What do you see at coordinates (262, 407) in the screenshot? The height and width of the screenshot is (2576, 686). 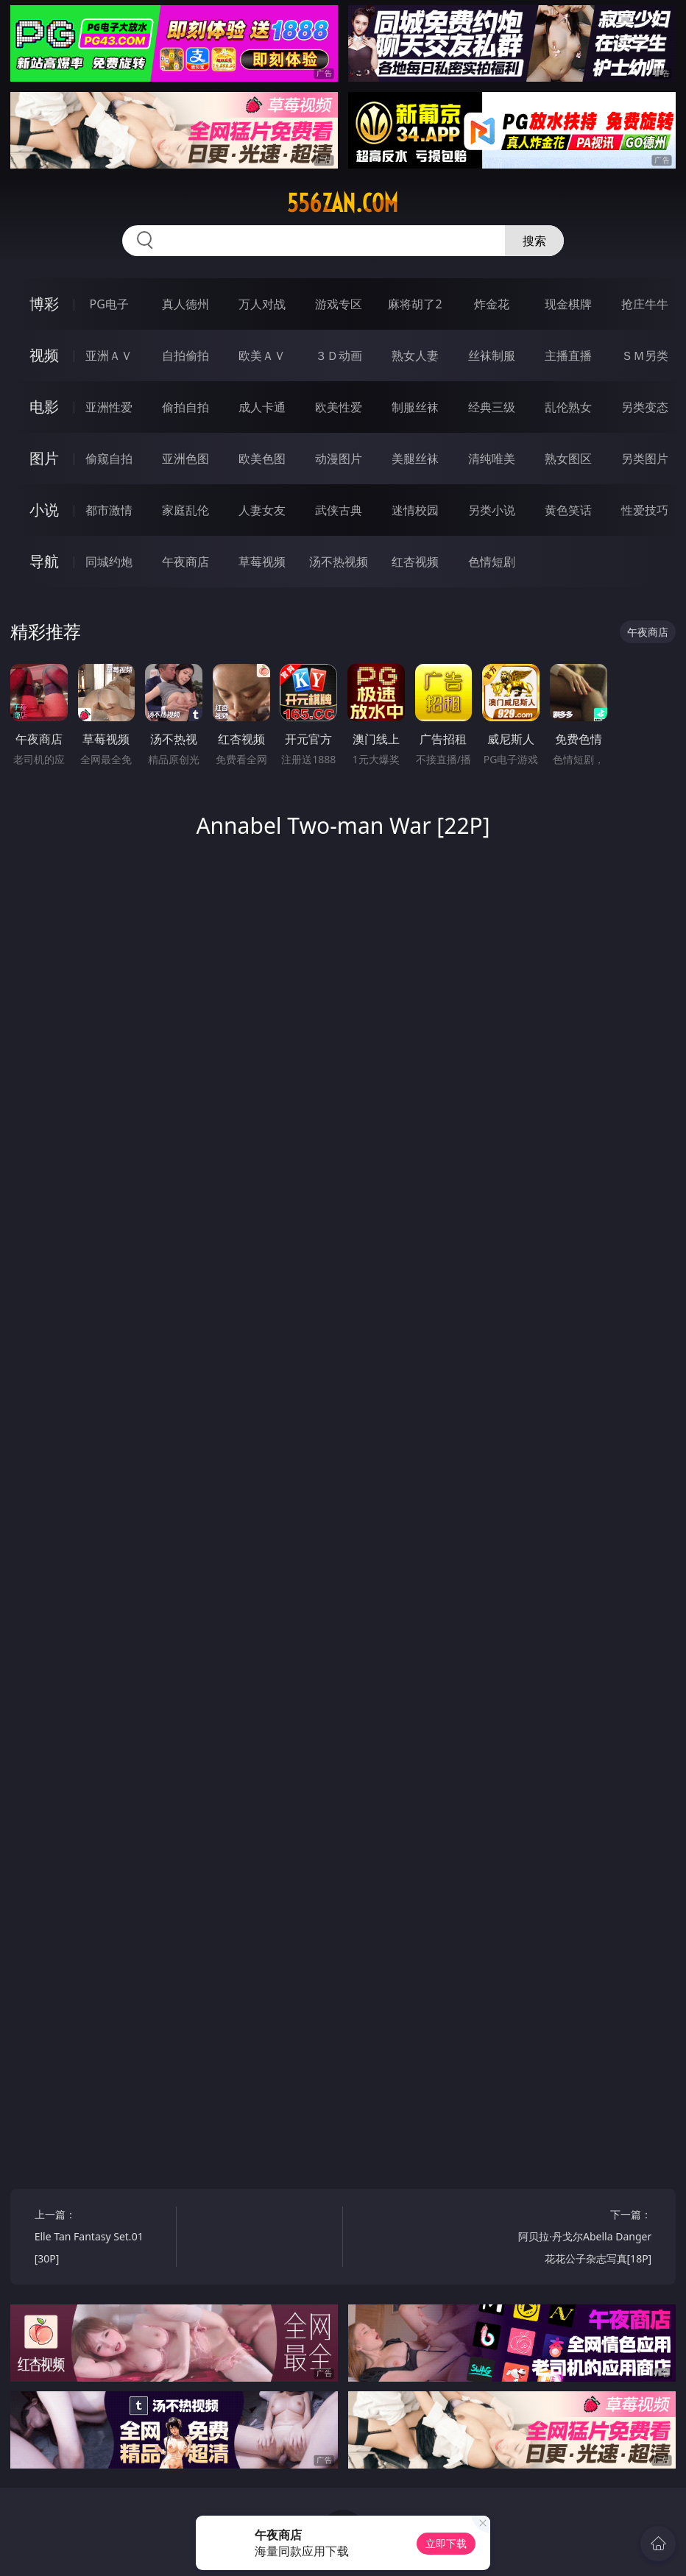 I see `成人卡通` at bounding box center [262, 407].